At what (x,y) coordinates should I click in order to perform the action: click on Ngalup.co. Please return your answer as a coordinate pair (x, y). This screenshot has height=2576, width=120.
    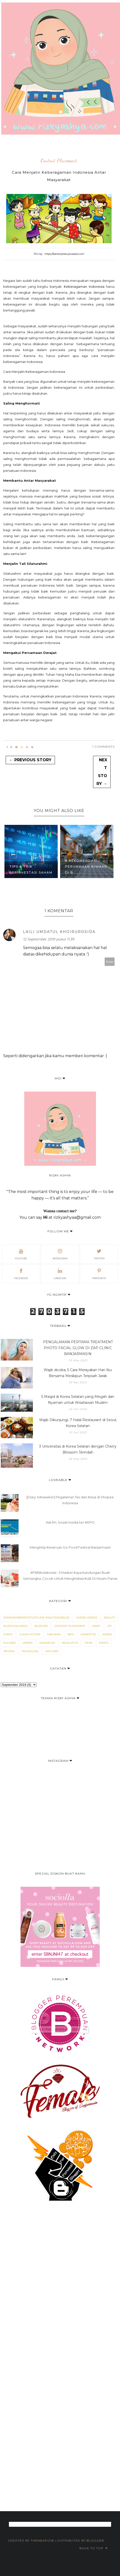
    Looking at the image, I should click on (70, 1643).